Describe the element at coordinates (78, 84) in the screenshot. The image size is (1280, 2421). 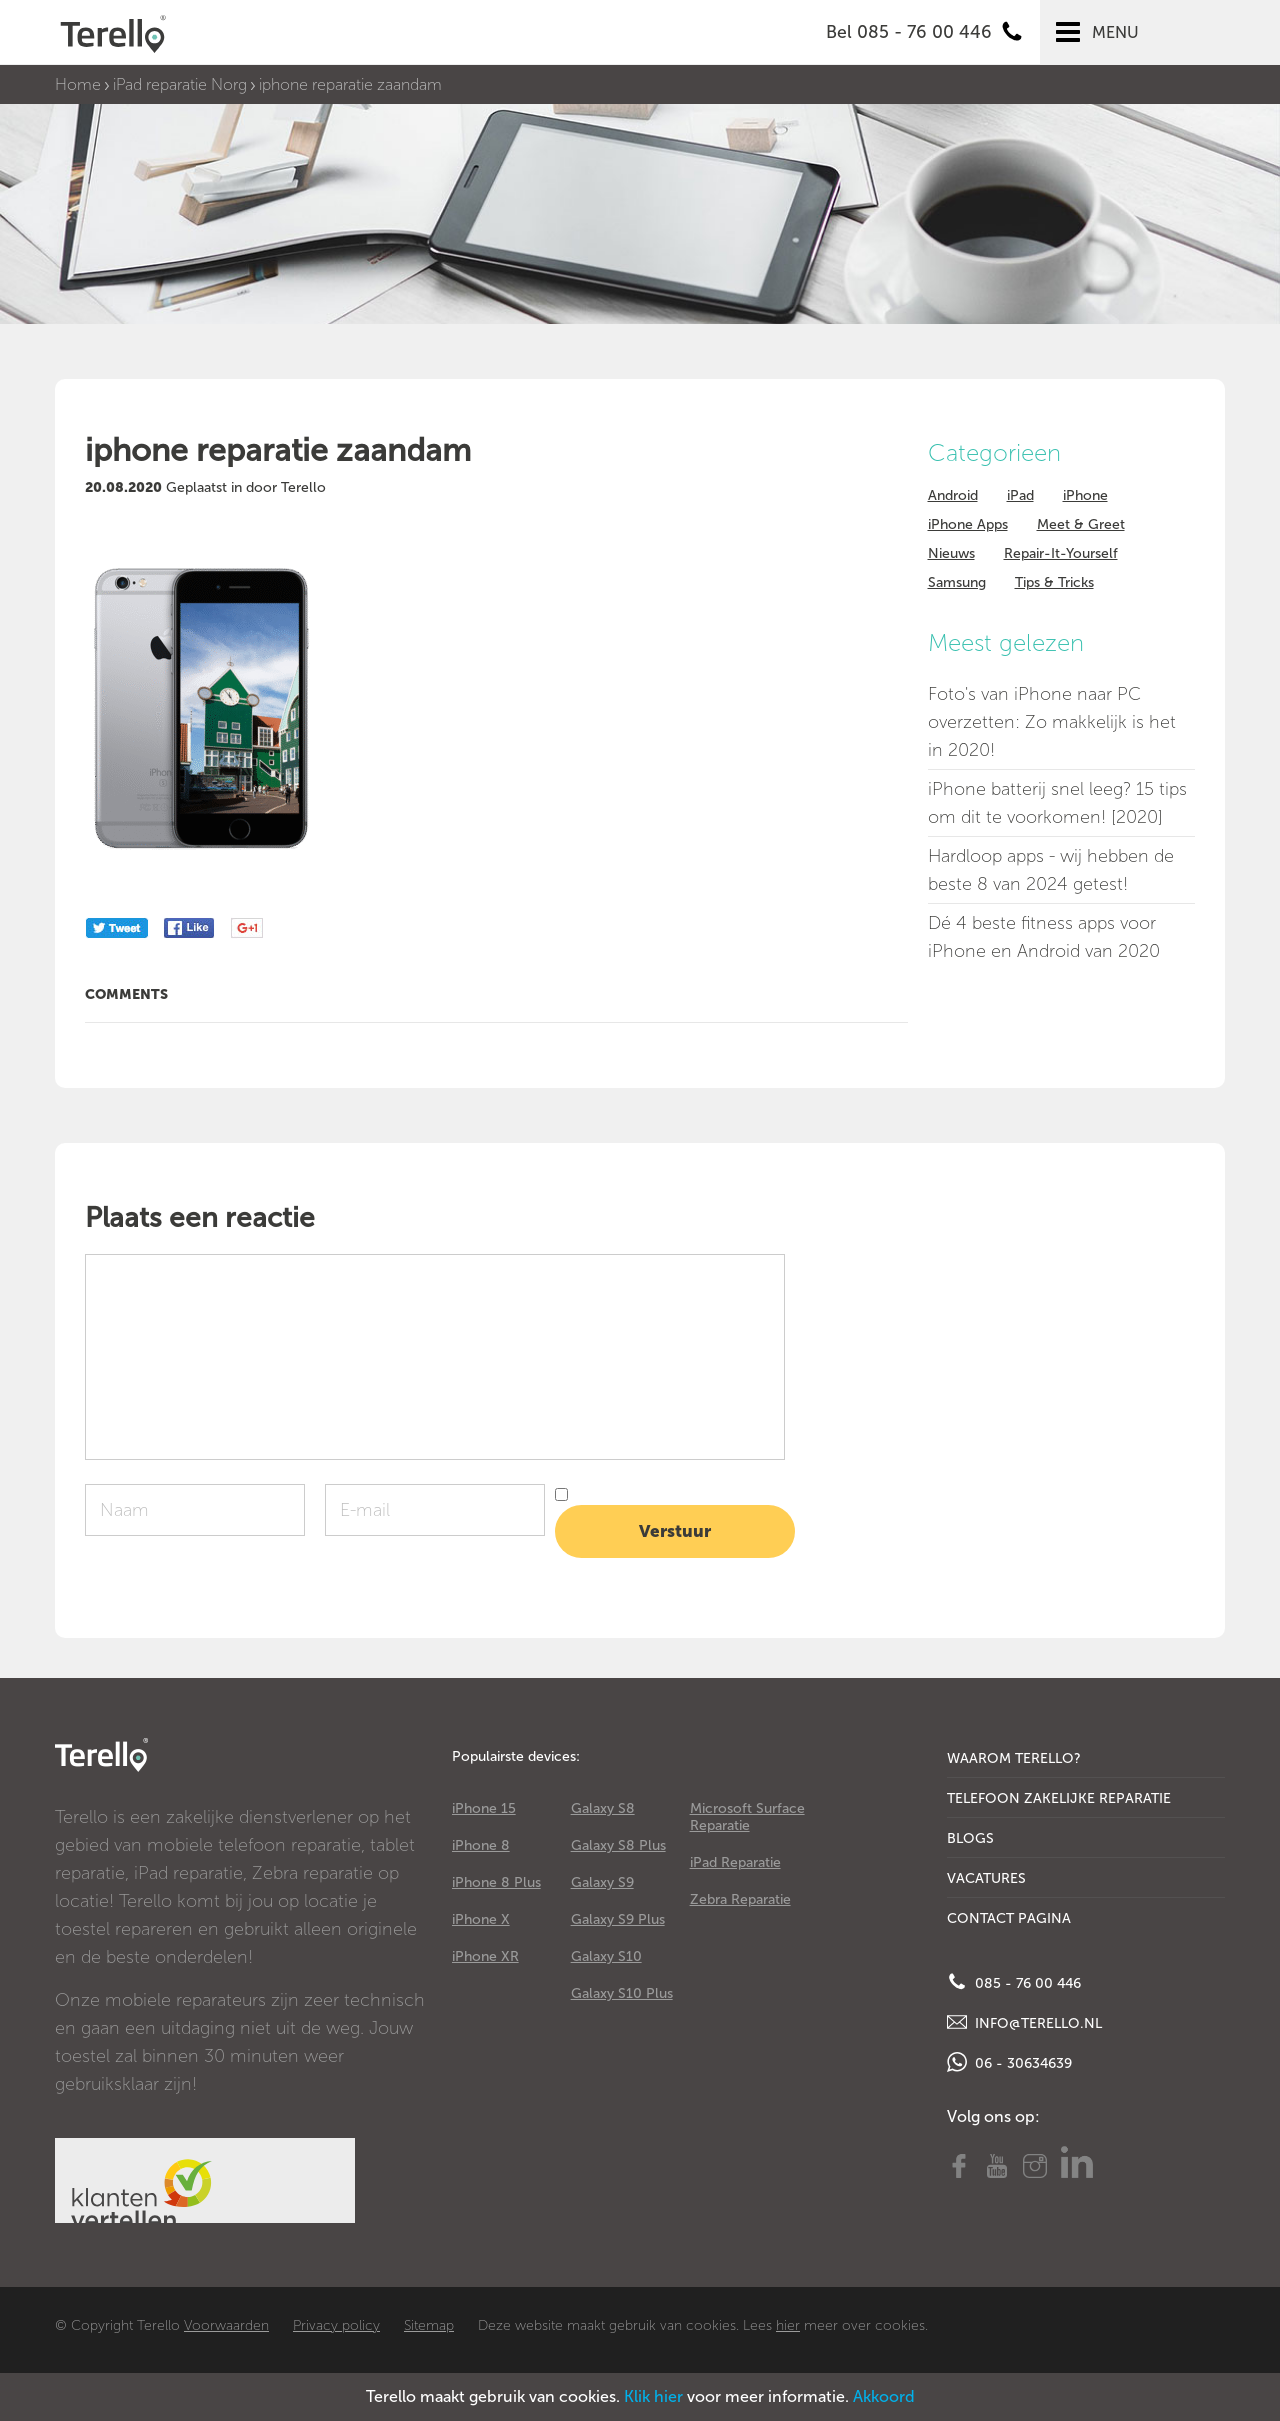
I see `Home` at that location.